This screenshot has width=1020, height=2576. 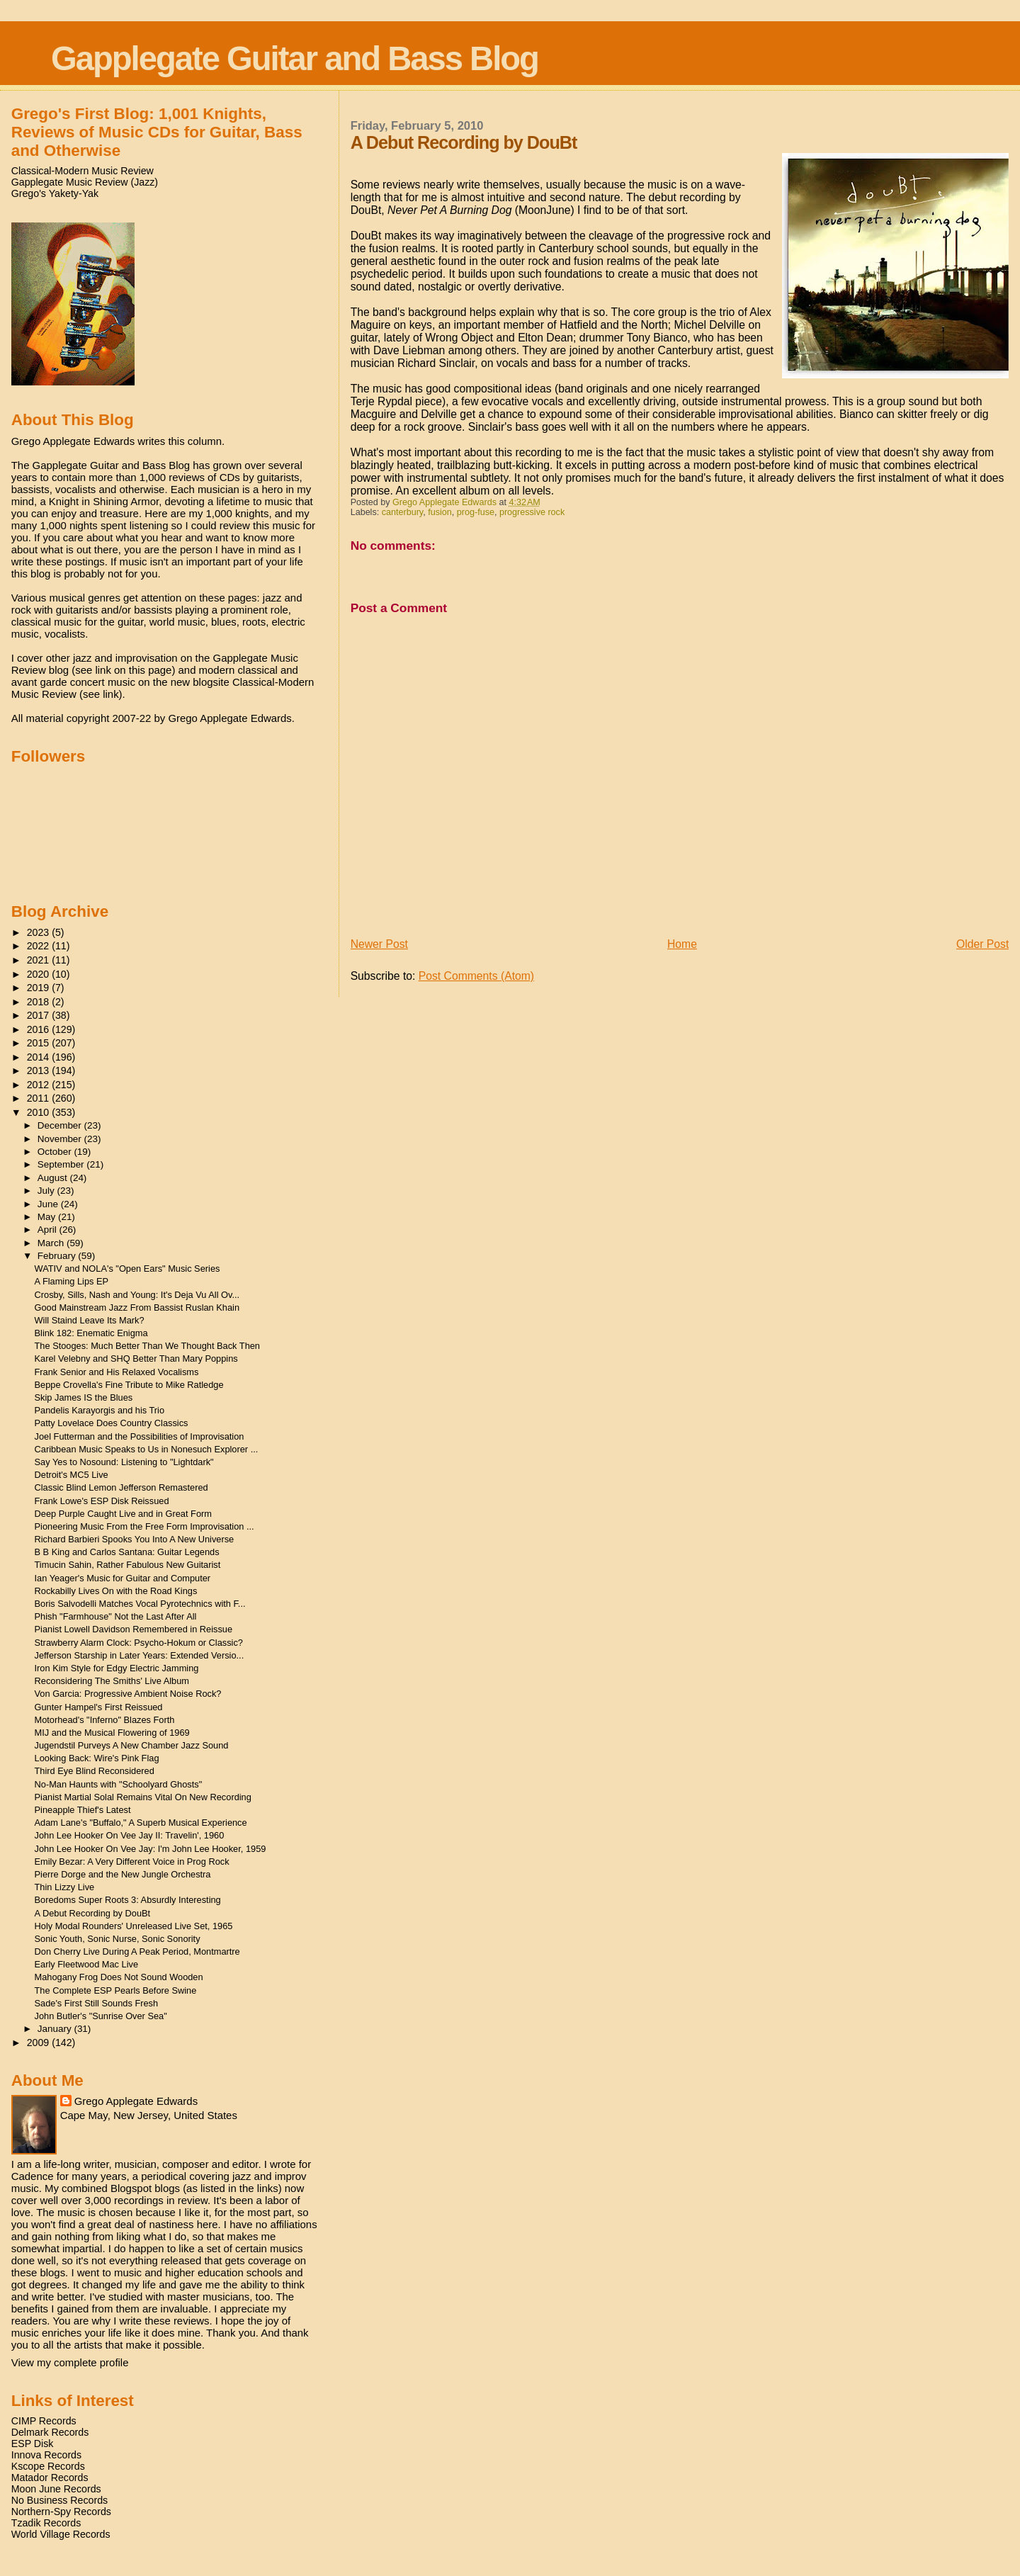 I want to click on Tzadik Records, so click(x=46, y=2523).